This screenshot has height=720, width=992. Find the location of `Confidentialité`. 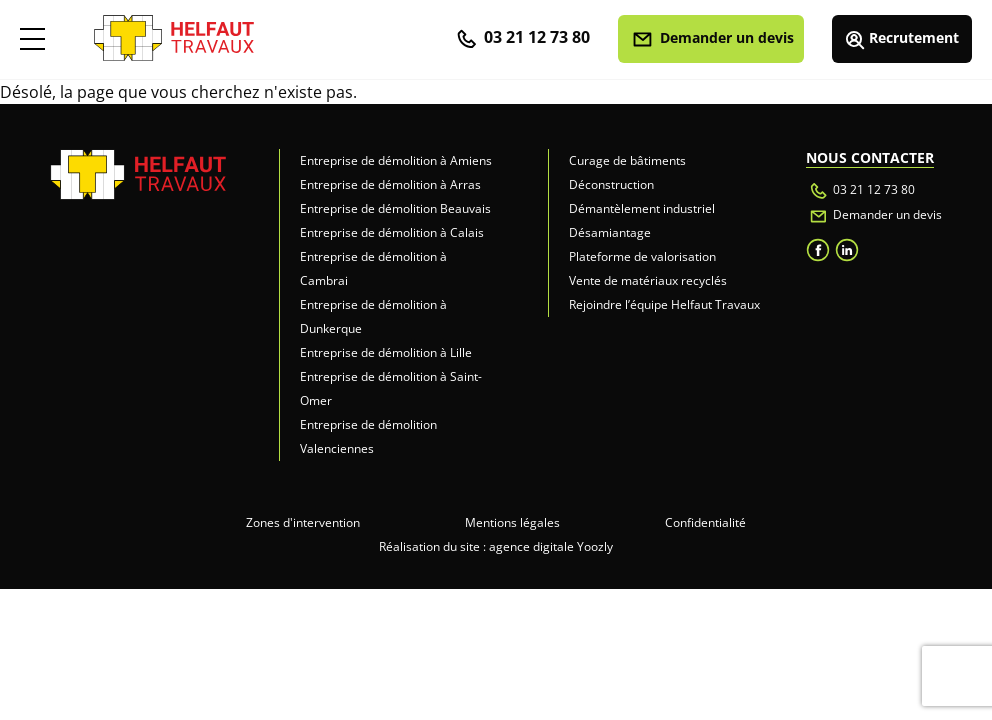

Confidentialité is located at coordinates (705, 522).